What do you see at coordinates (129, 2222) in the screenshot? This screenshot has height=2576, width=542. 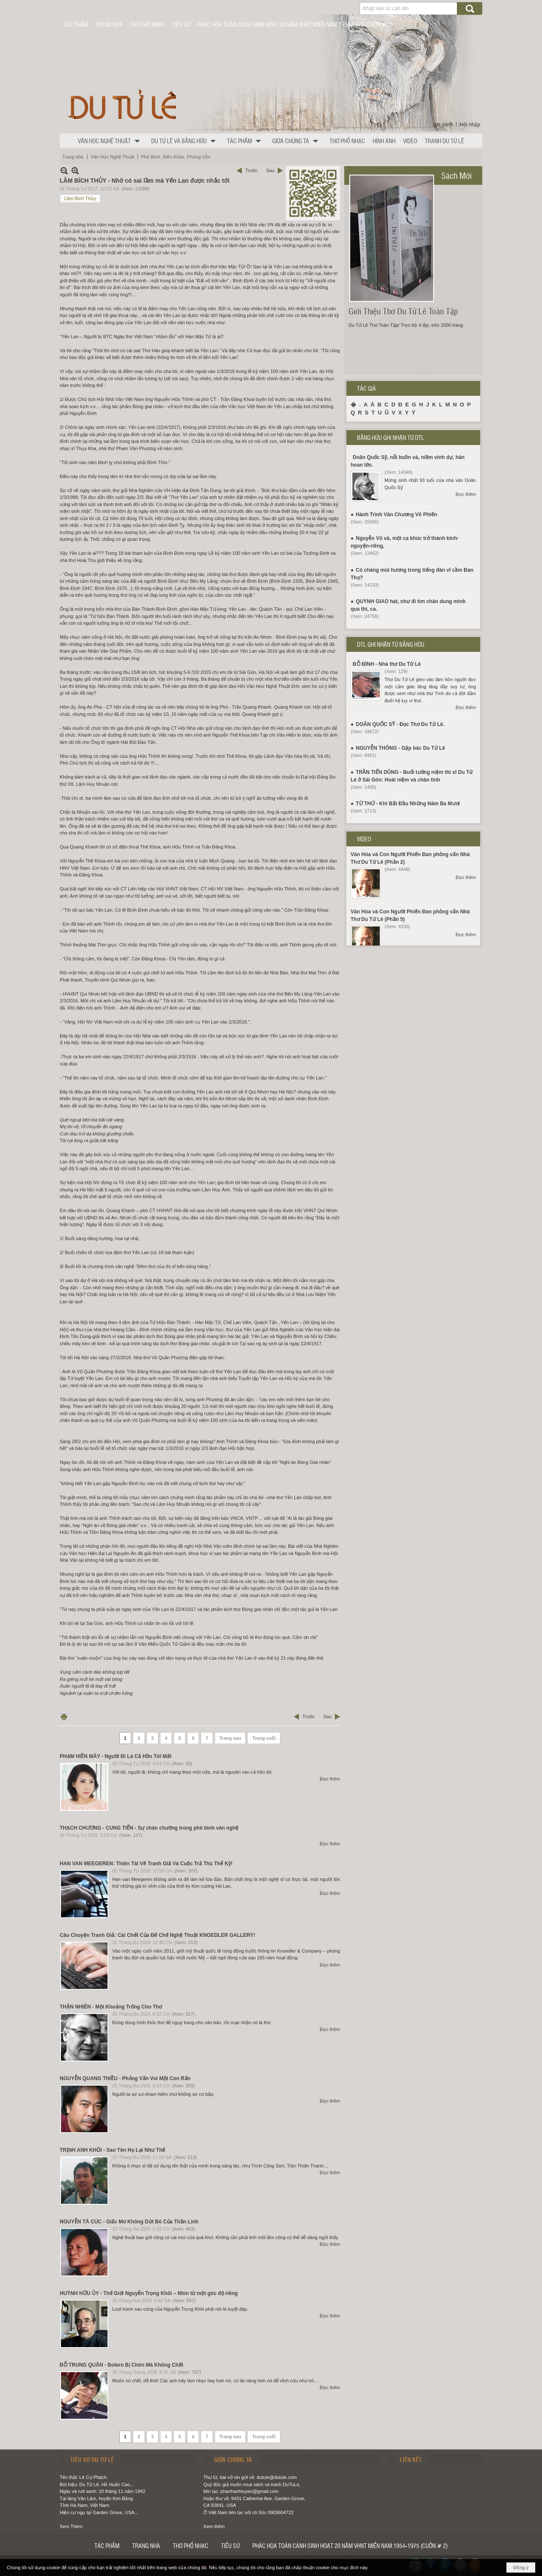 I see `NGUYỄN TÀ CÚC - Giấc Mơ Không Dứt Đó Của Thần Linh` at bounding box center [129, 2222].